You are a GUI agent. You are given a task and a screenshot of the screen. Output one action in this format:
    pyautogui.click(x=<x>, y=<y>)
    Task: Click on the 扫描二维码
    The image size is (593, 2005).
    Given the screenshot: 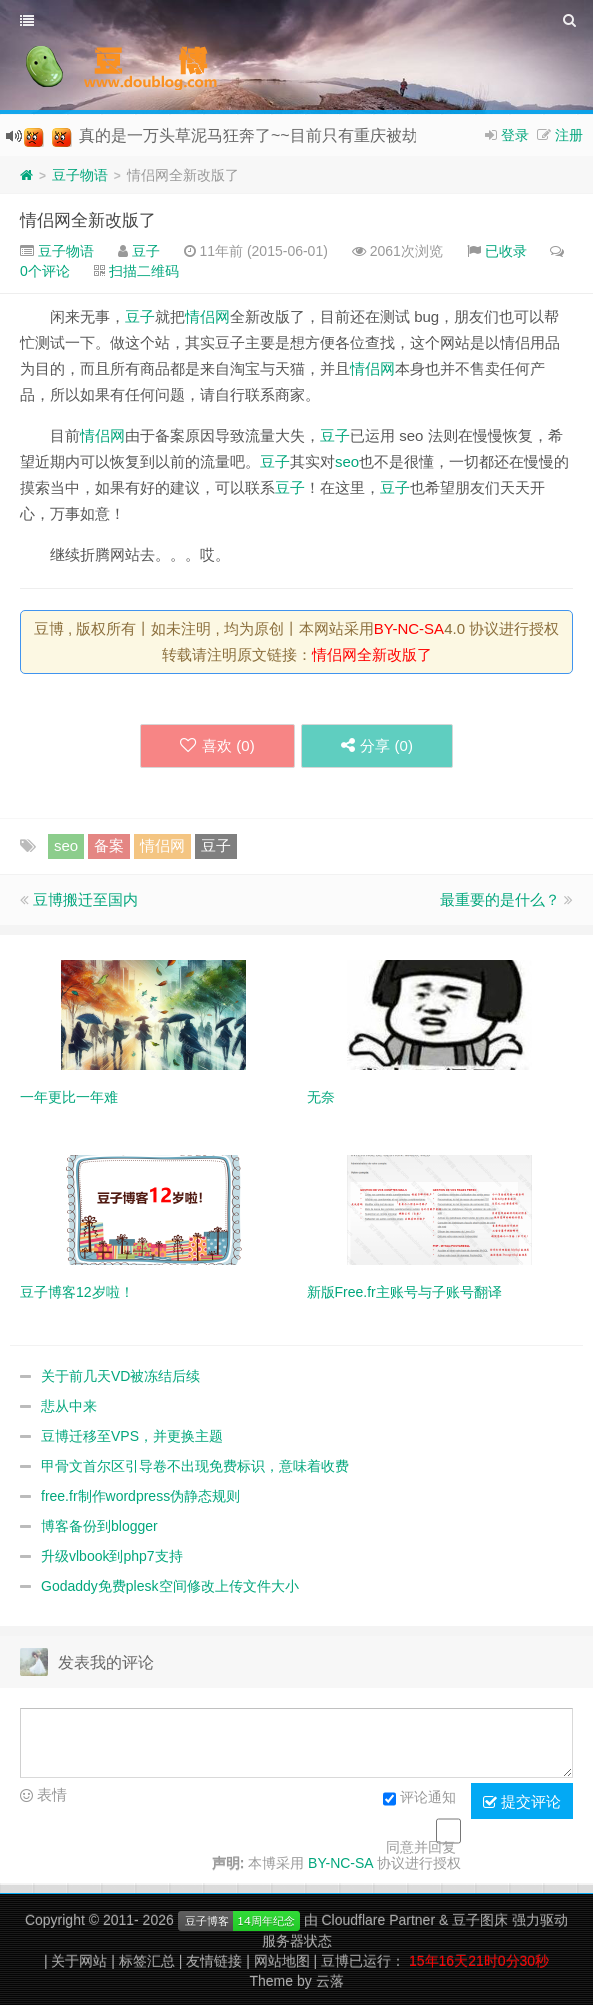 What is the action you would take?
    pyautogui.click(x=144, y=271)
    